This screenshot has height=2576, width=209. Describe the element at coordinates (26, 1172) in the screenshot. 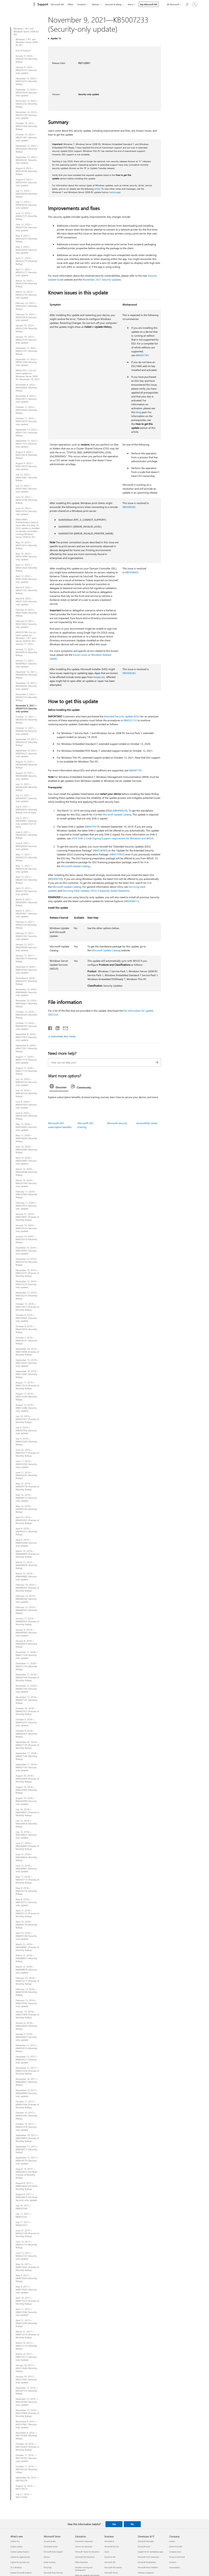

I see `March 10, 2020—KB4540688 (Monthly Rollup)` at that location.